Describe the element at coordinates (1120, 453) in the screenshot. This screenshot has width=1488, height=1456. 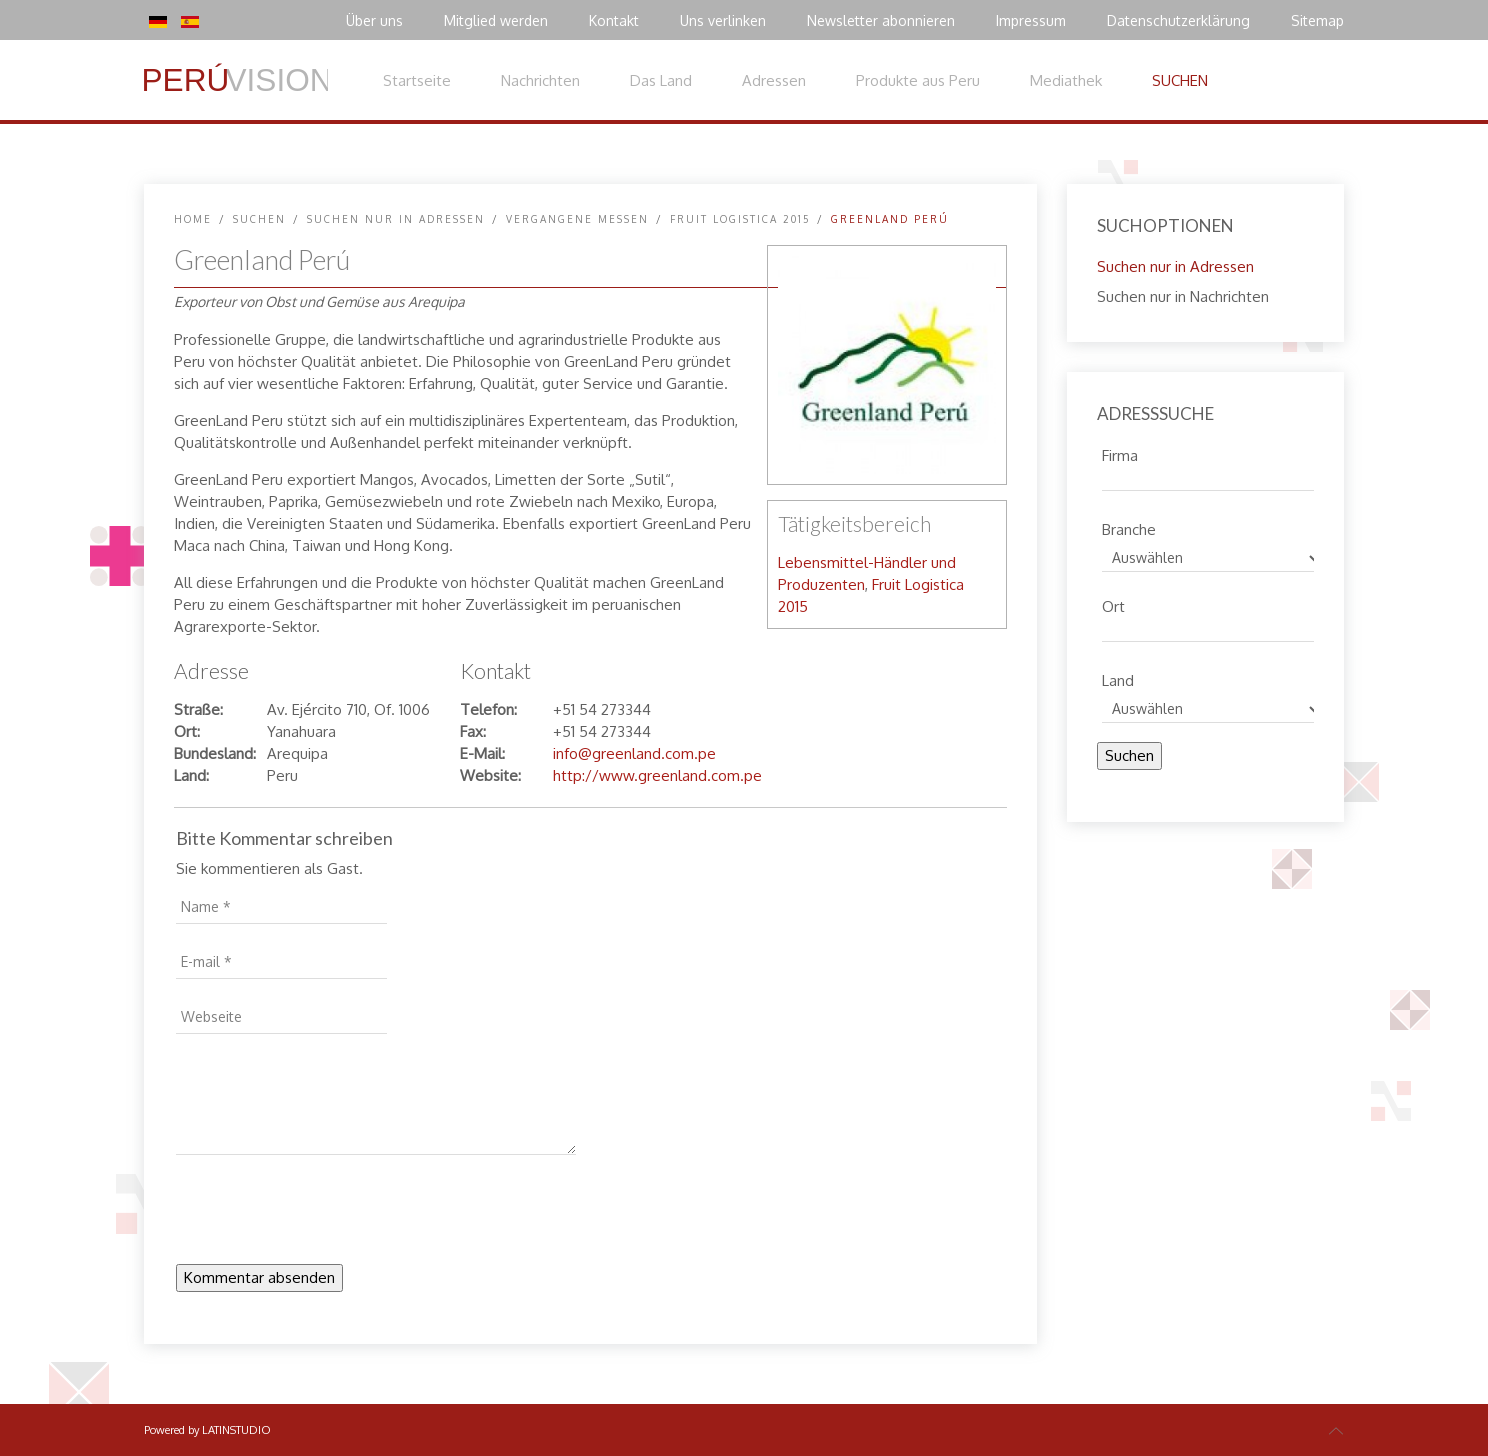
I see `Firma` at that location.